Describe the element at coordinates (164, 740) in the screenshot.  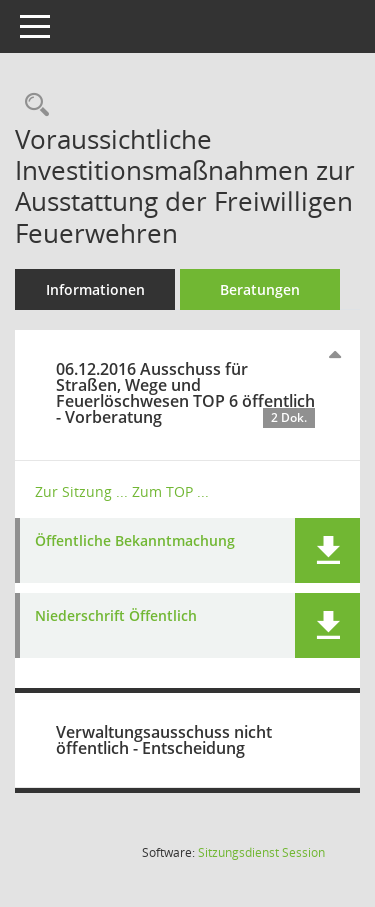
I see `Verwaltungsausschuss nicht öffentlich - Entscheidung` at that location.